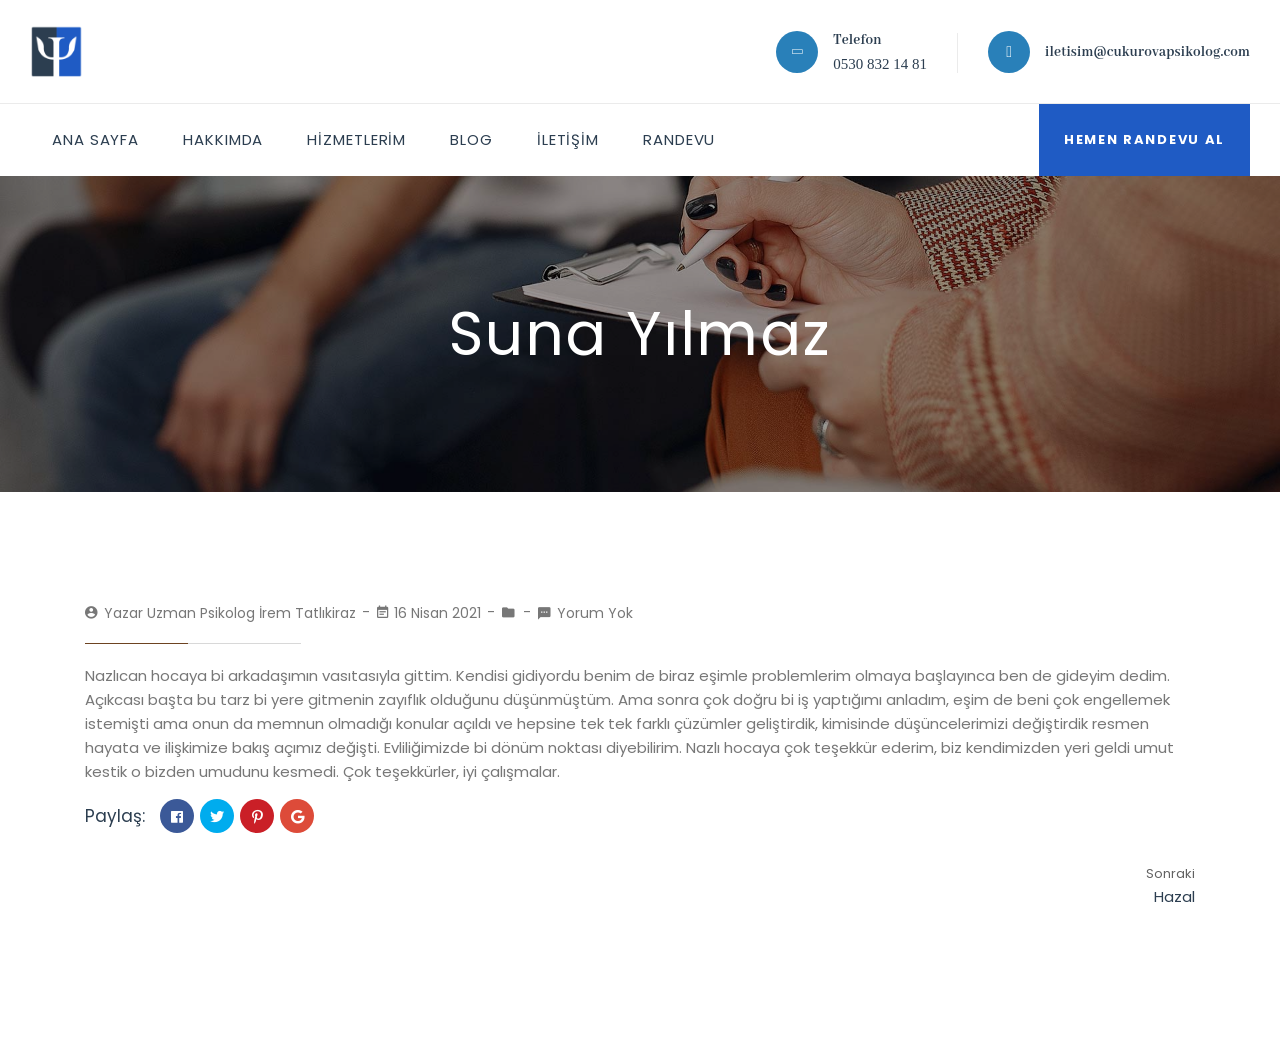 The width and height of the screenshot is (1280, 1050). I want to click on iletisim@cukurovapsikolog.com, so click(1147, 52).